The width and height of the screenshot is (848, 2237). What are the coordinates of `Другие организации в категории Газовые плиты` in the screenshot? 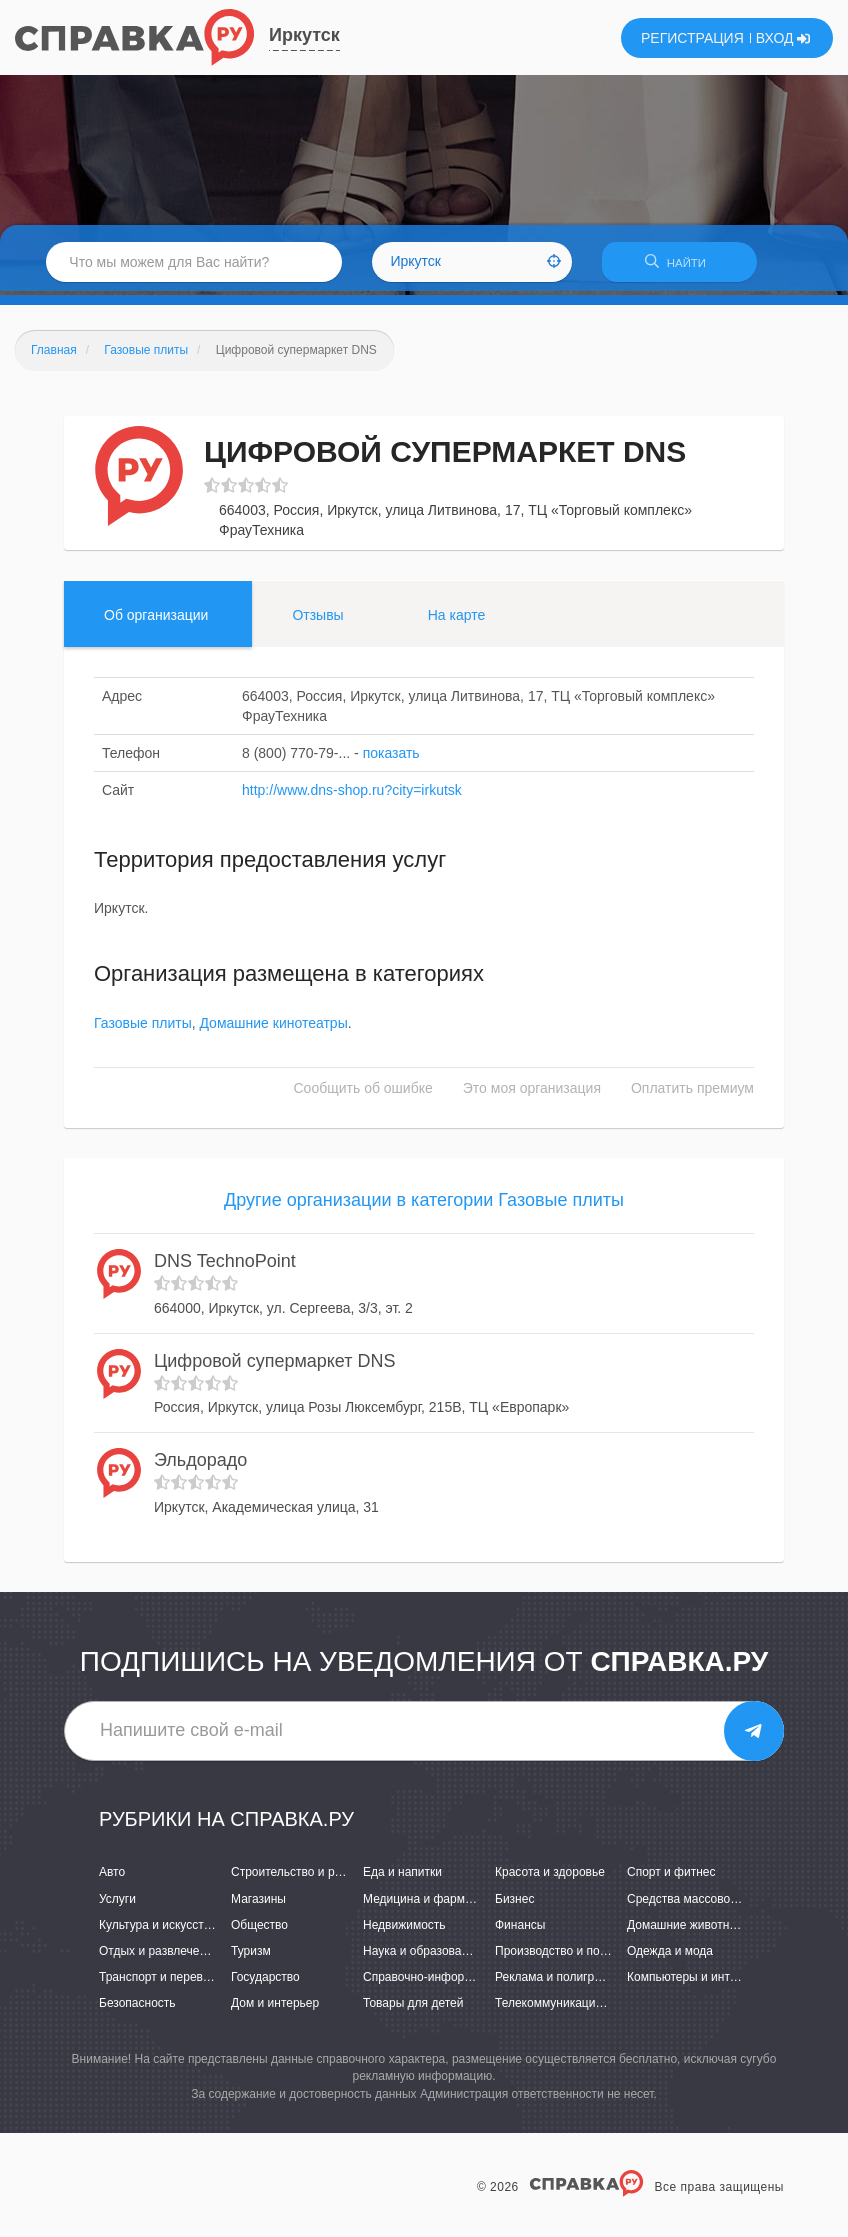 It's located at (424, 1203).